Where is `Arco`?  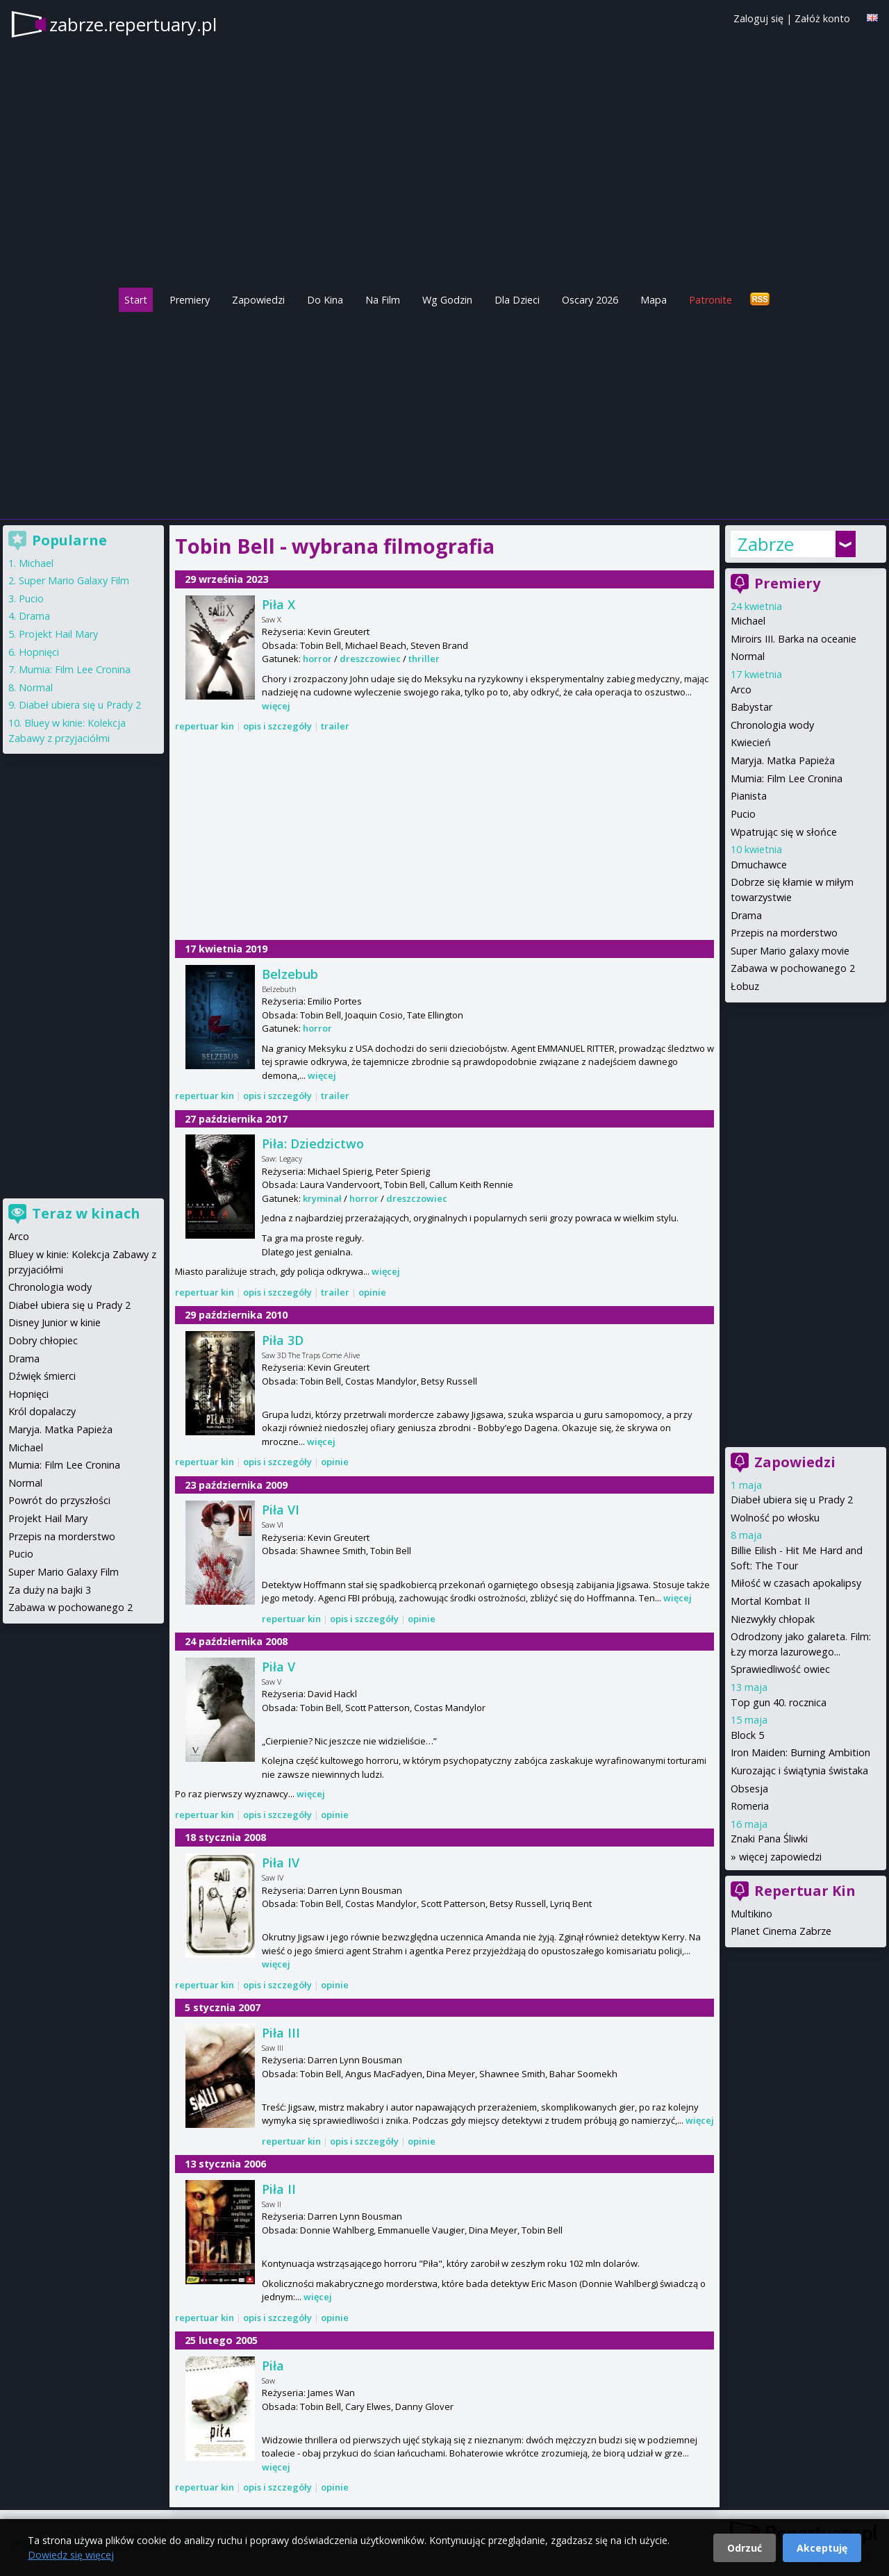 Arco is located at coordinates (741, 689).